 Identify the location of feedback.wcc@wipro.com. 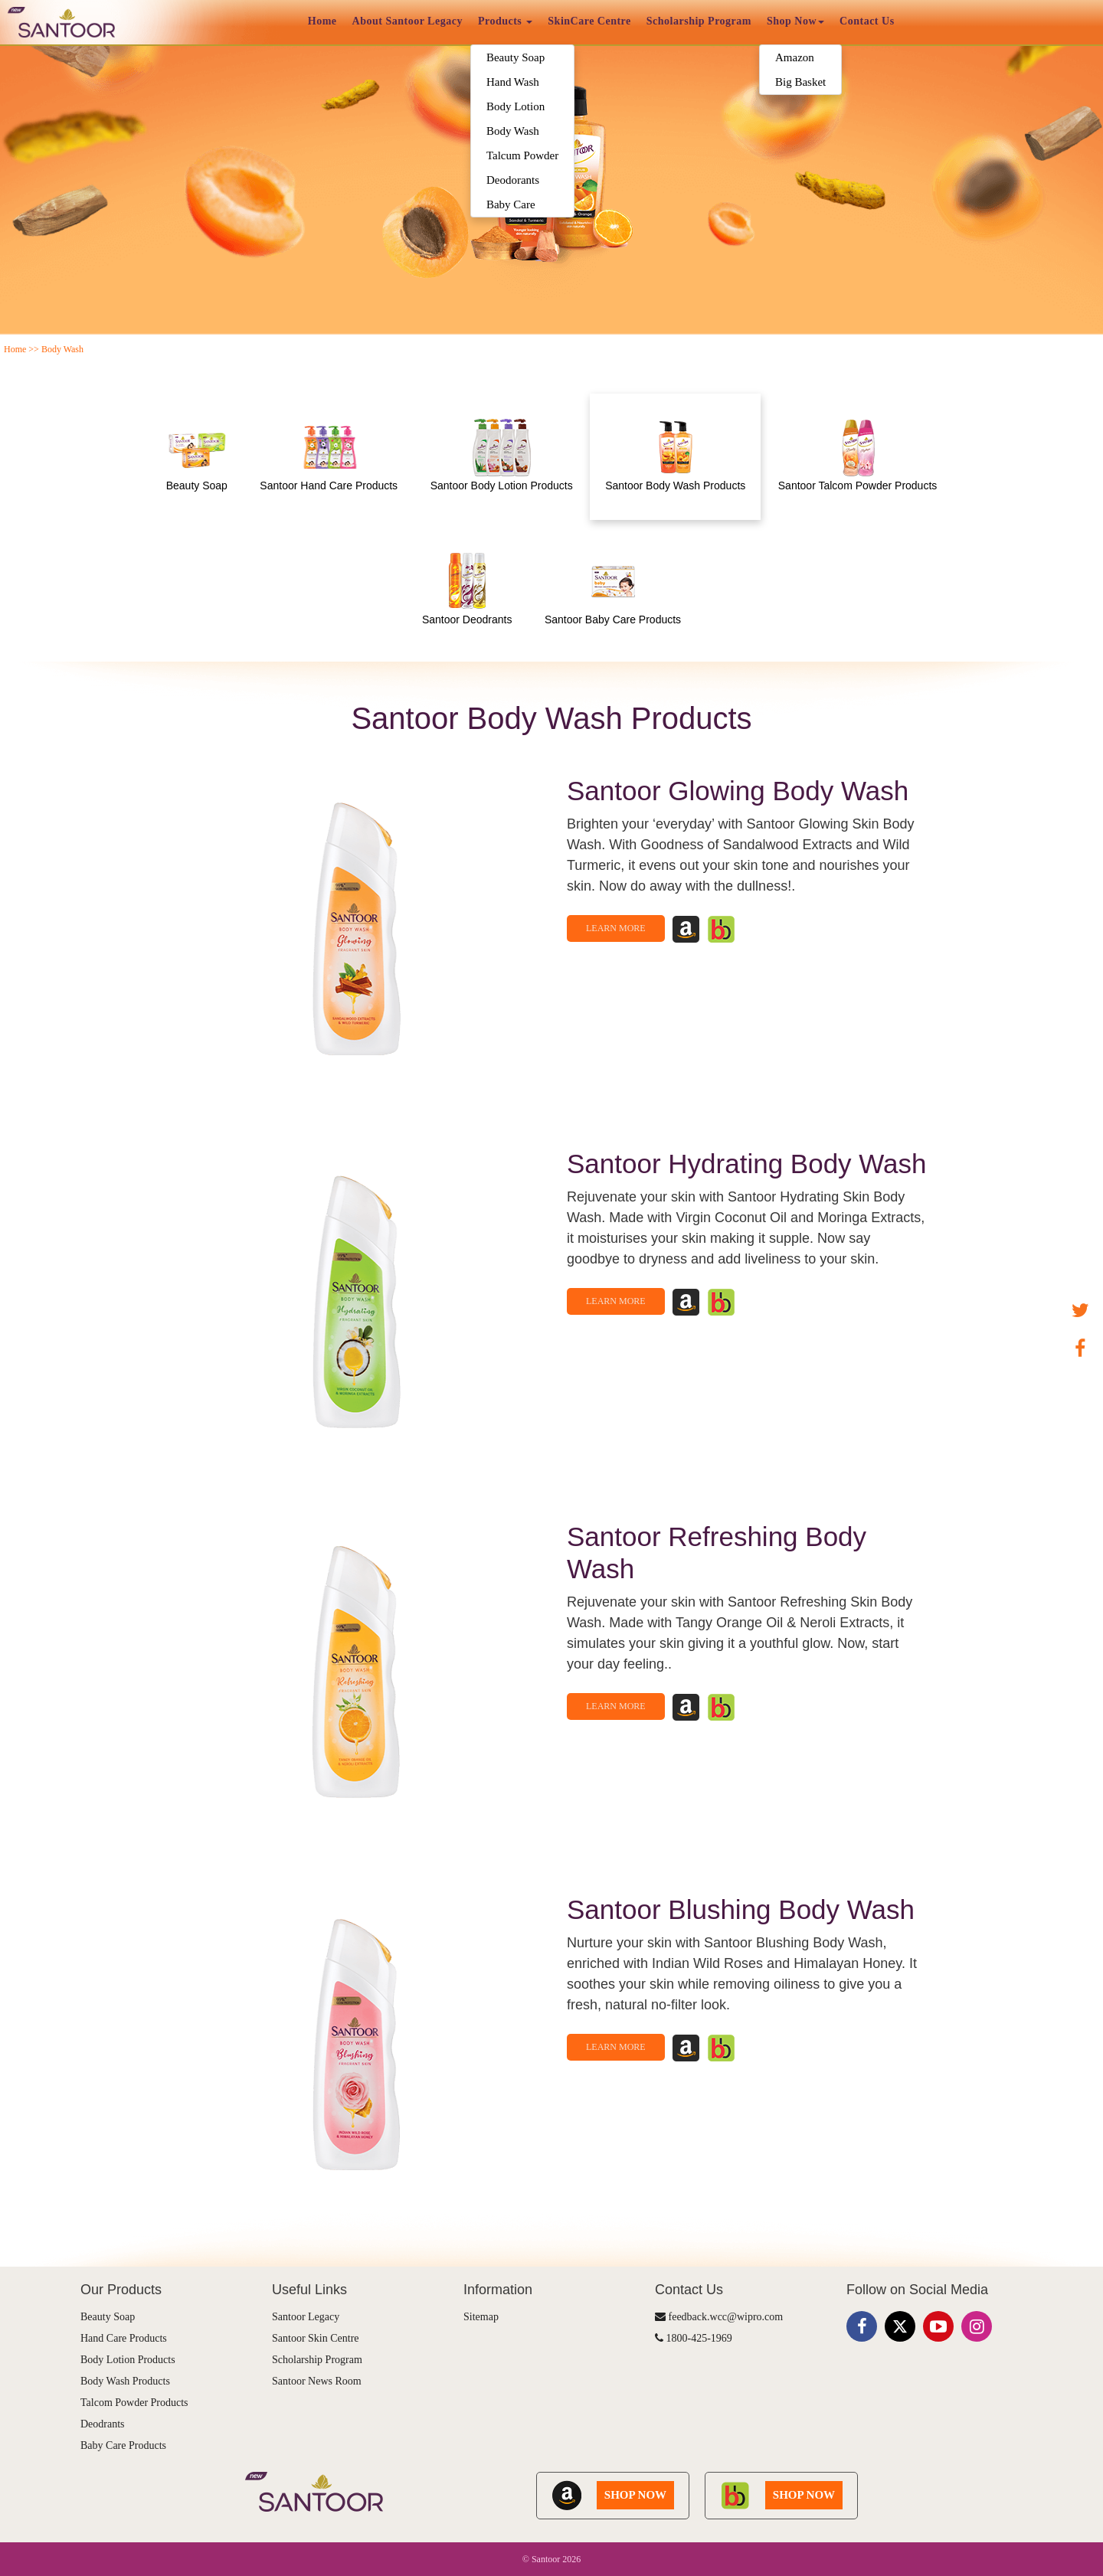
(719, 2317).